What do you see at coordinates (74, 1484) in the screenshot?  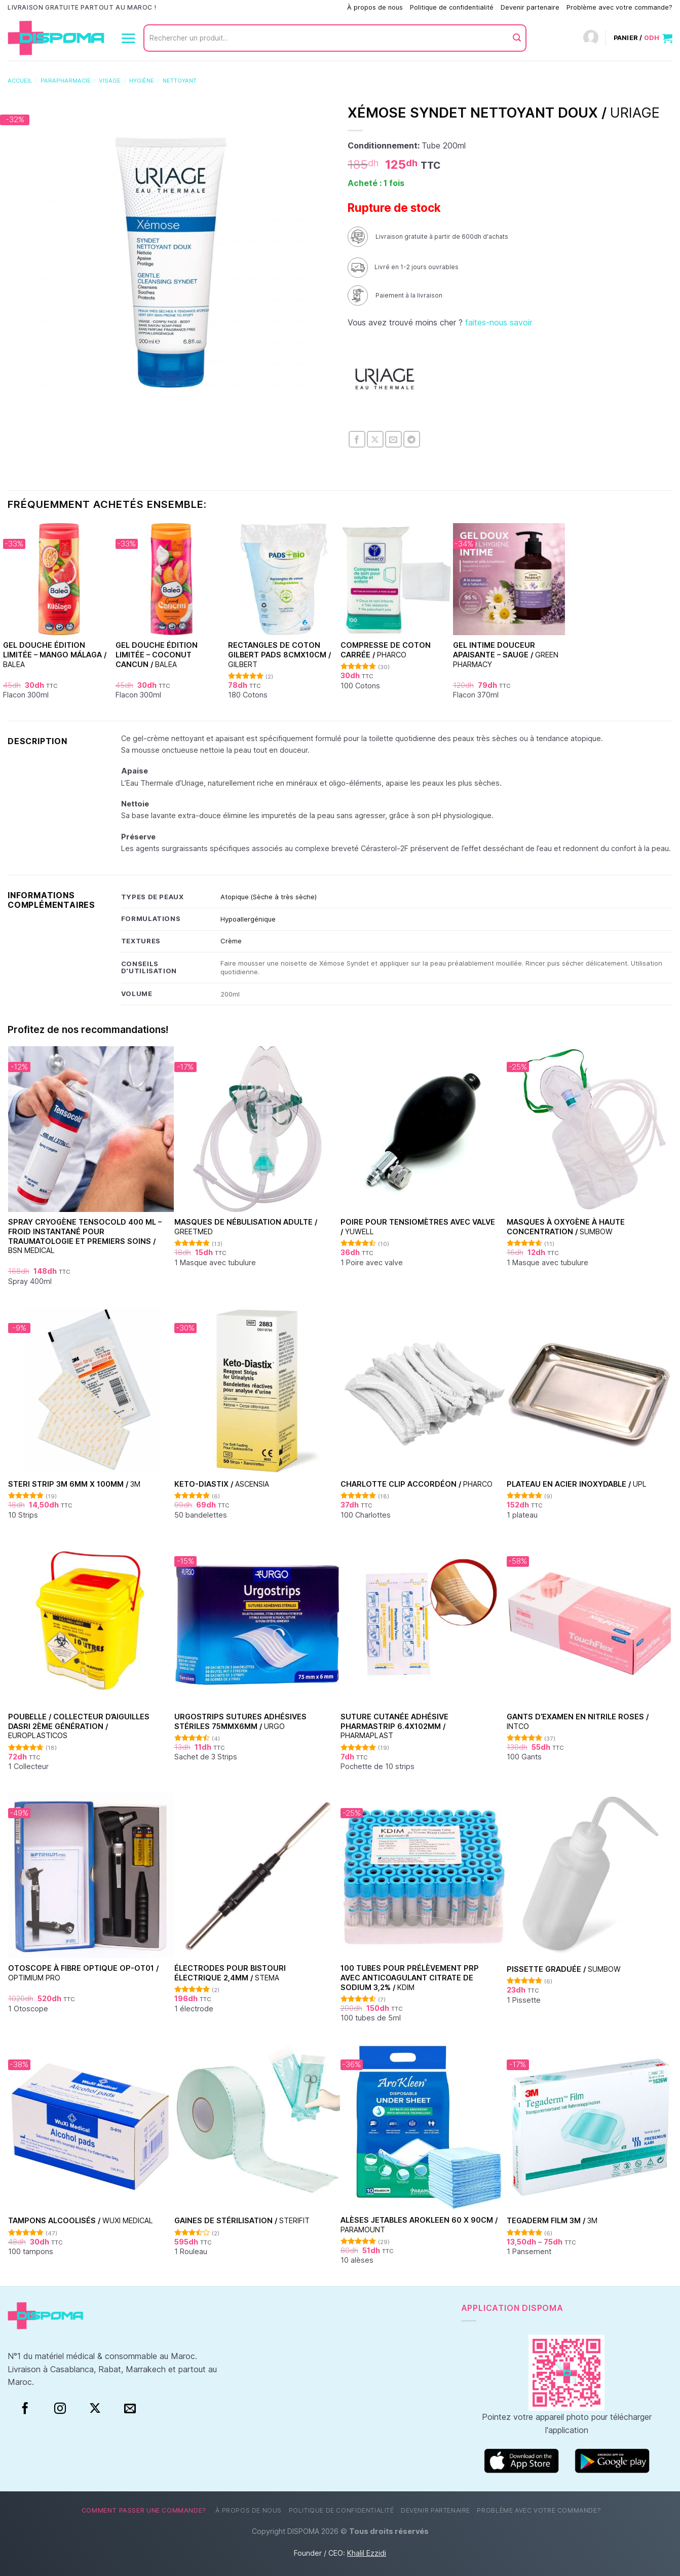 I see `Steri Strip 3M 6mm x 100mm /` at bounding box center [74, 1484].